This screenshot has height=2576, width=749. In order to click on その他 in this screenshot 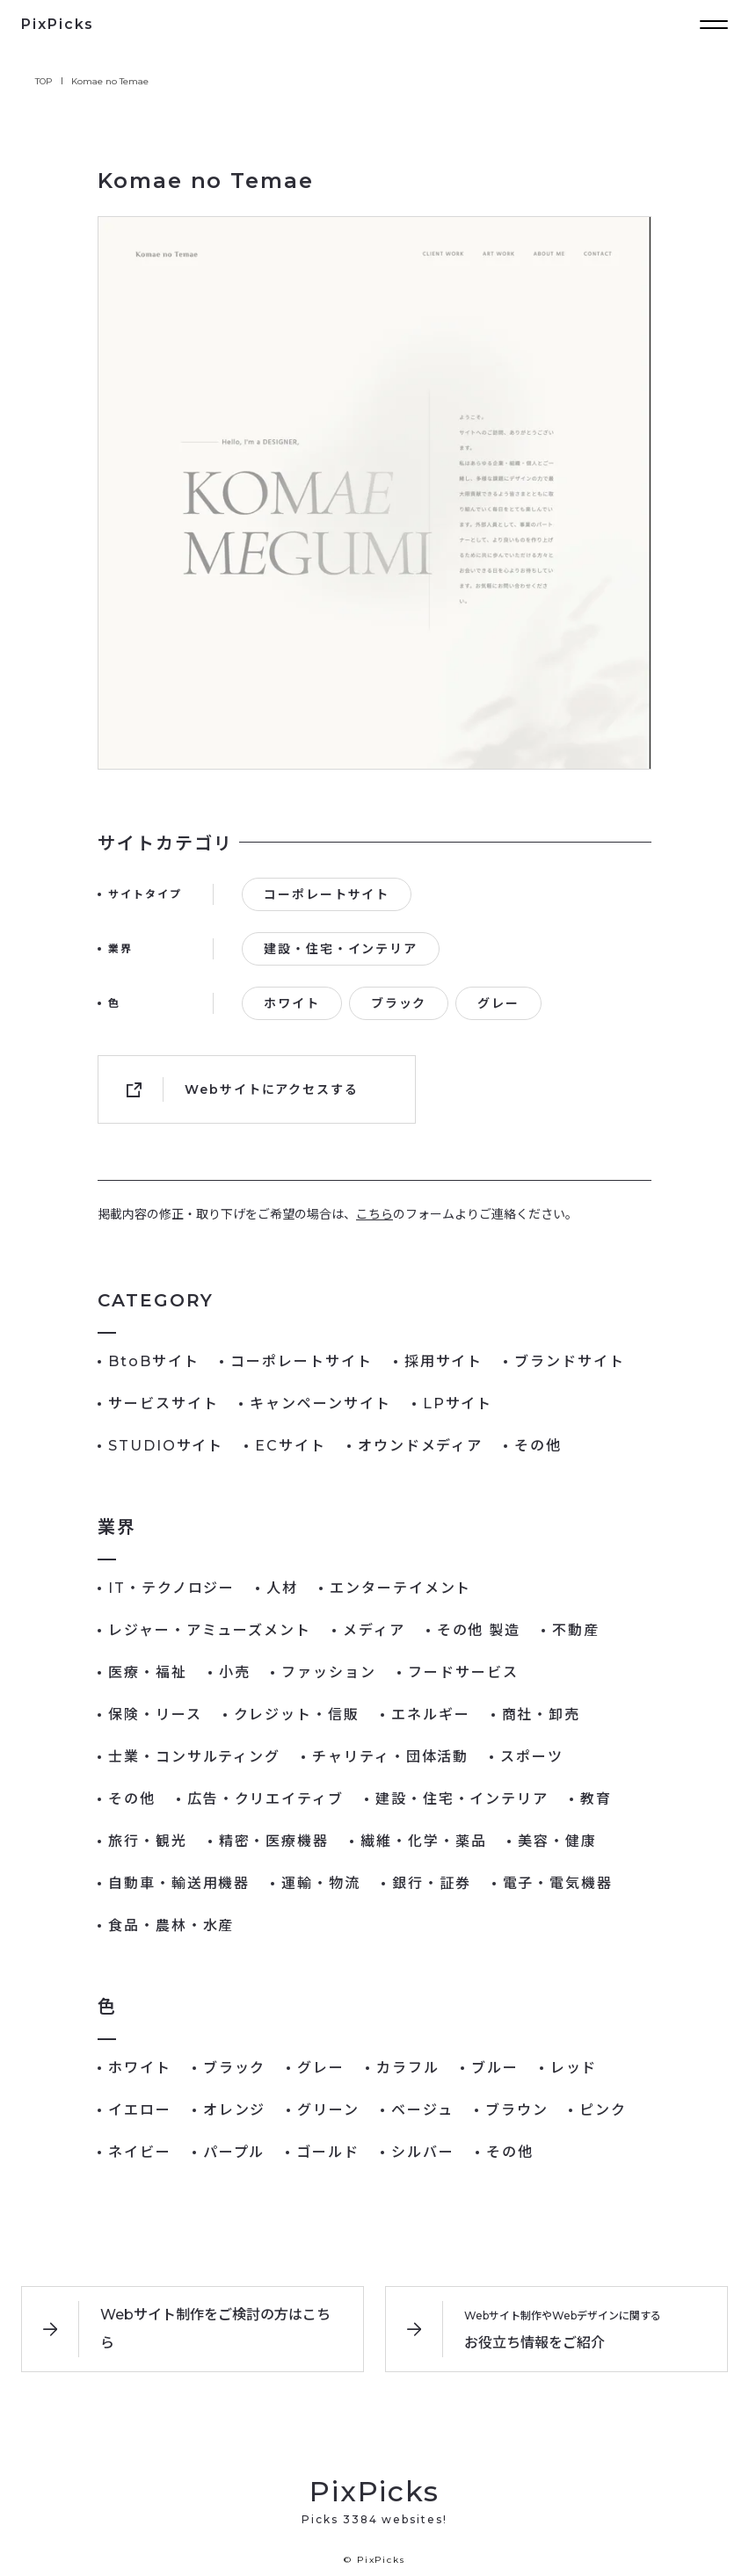, I will do `click(538, 1445)`.